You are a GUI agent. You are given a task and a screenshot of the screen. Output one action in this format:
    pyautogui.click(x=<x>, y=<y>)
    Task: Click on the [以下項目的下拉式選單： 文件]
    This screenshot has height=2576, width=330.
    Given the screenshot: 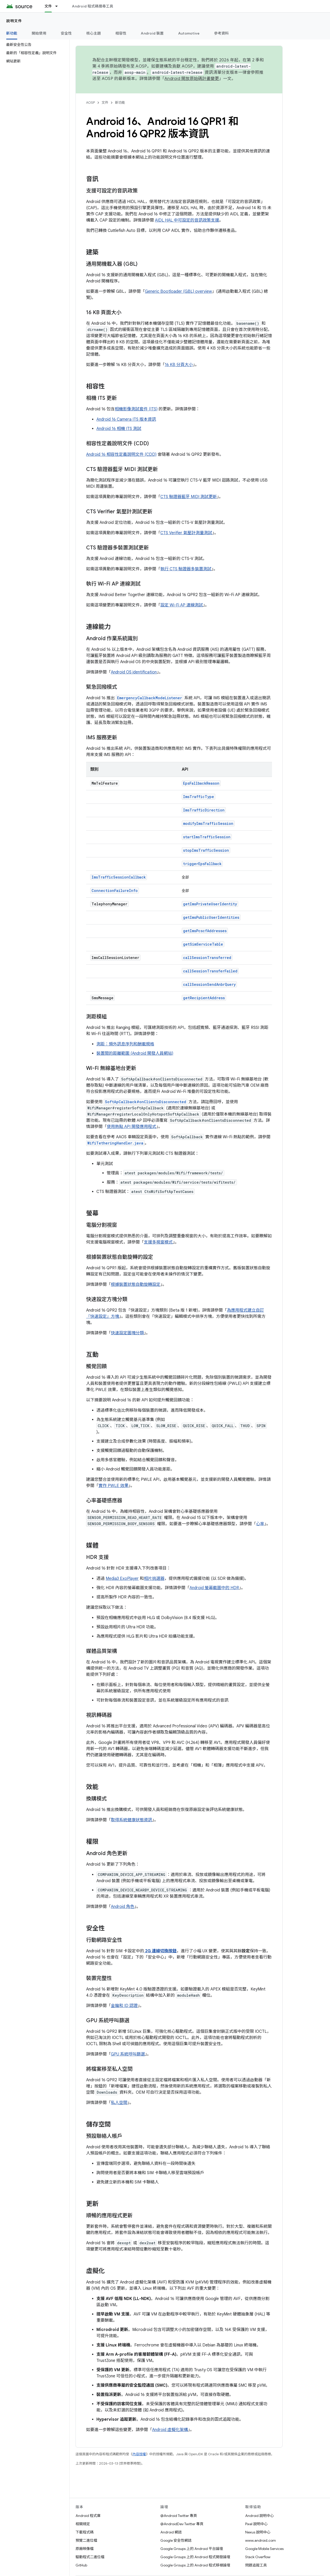 What is the action you would take?
    pyautogui.click(x=59, y=6)
    